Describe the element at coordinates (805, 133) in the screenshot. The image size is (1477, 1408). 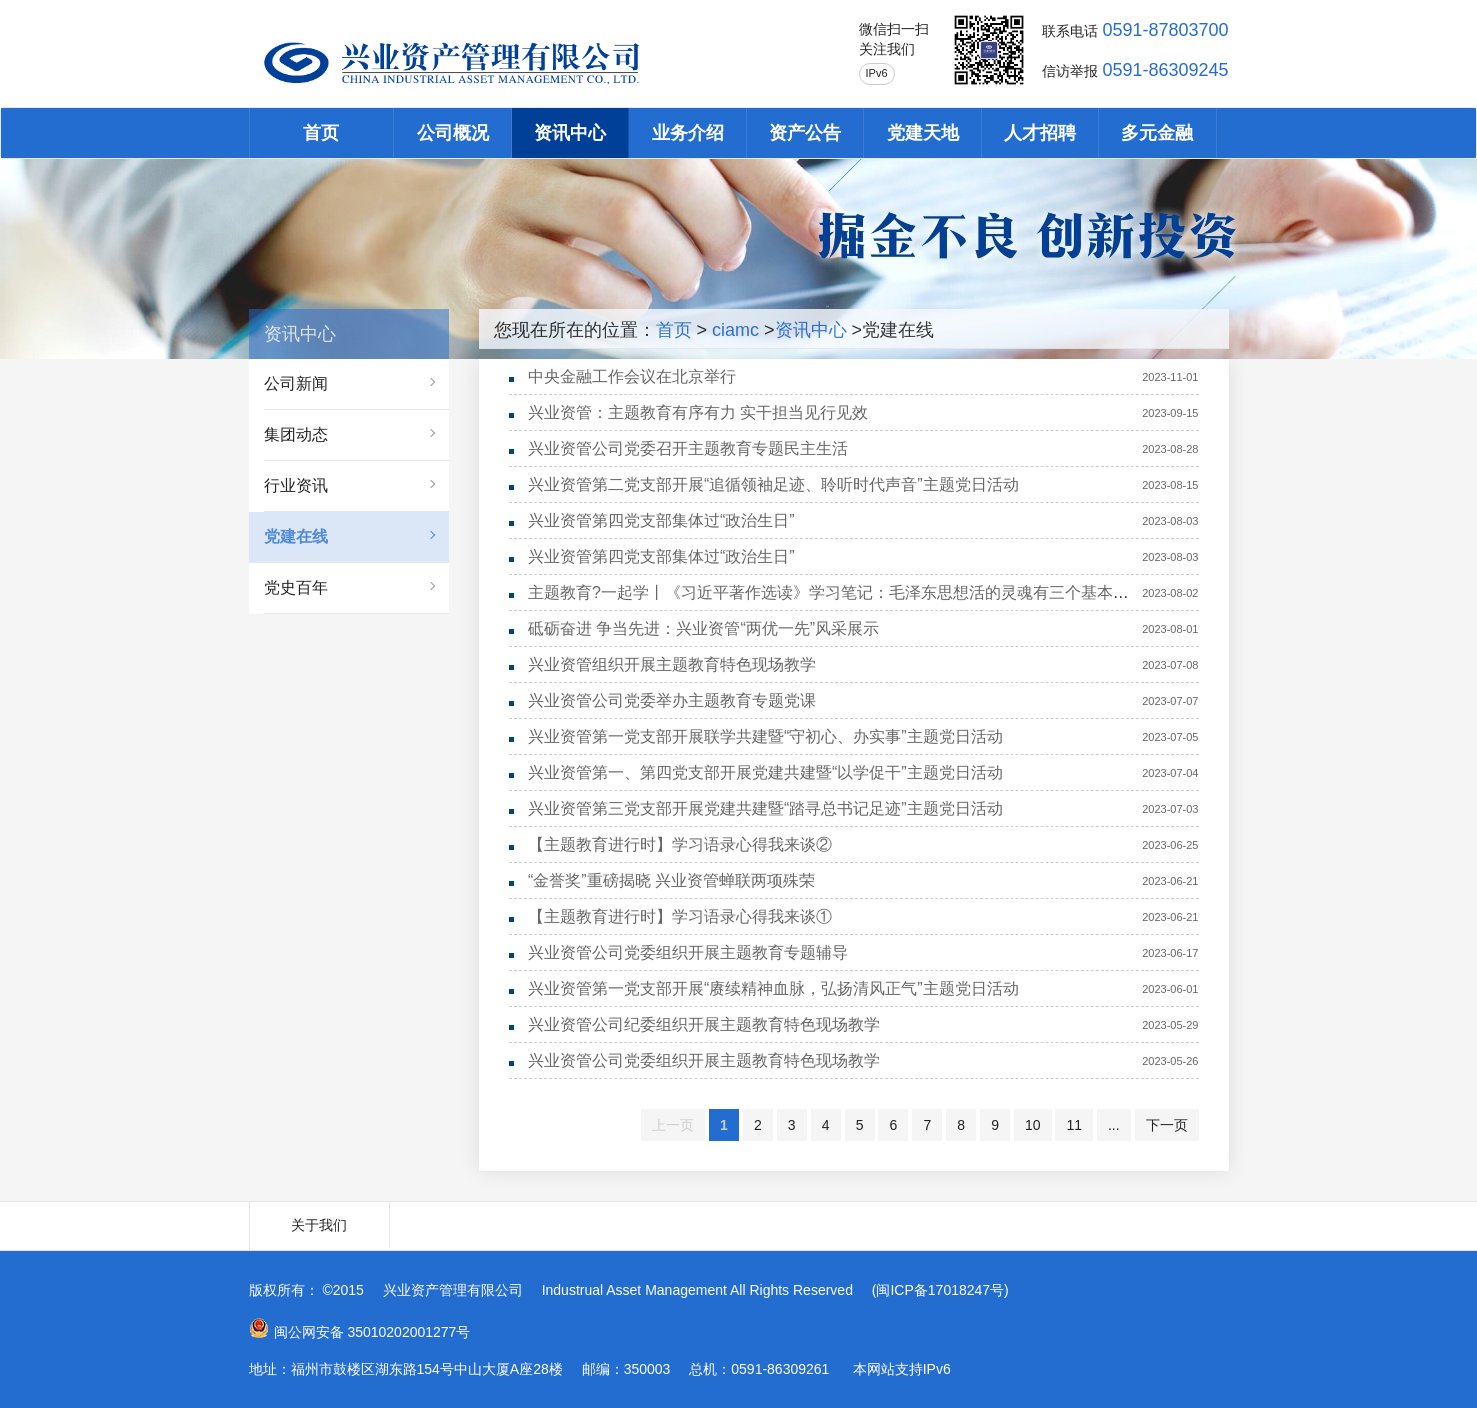
I see `资产公告` at that location.